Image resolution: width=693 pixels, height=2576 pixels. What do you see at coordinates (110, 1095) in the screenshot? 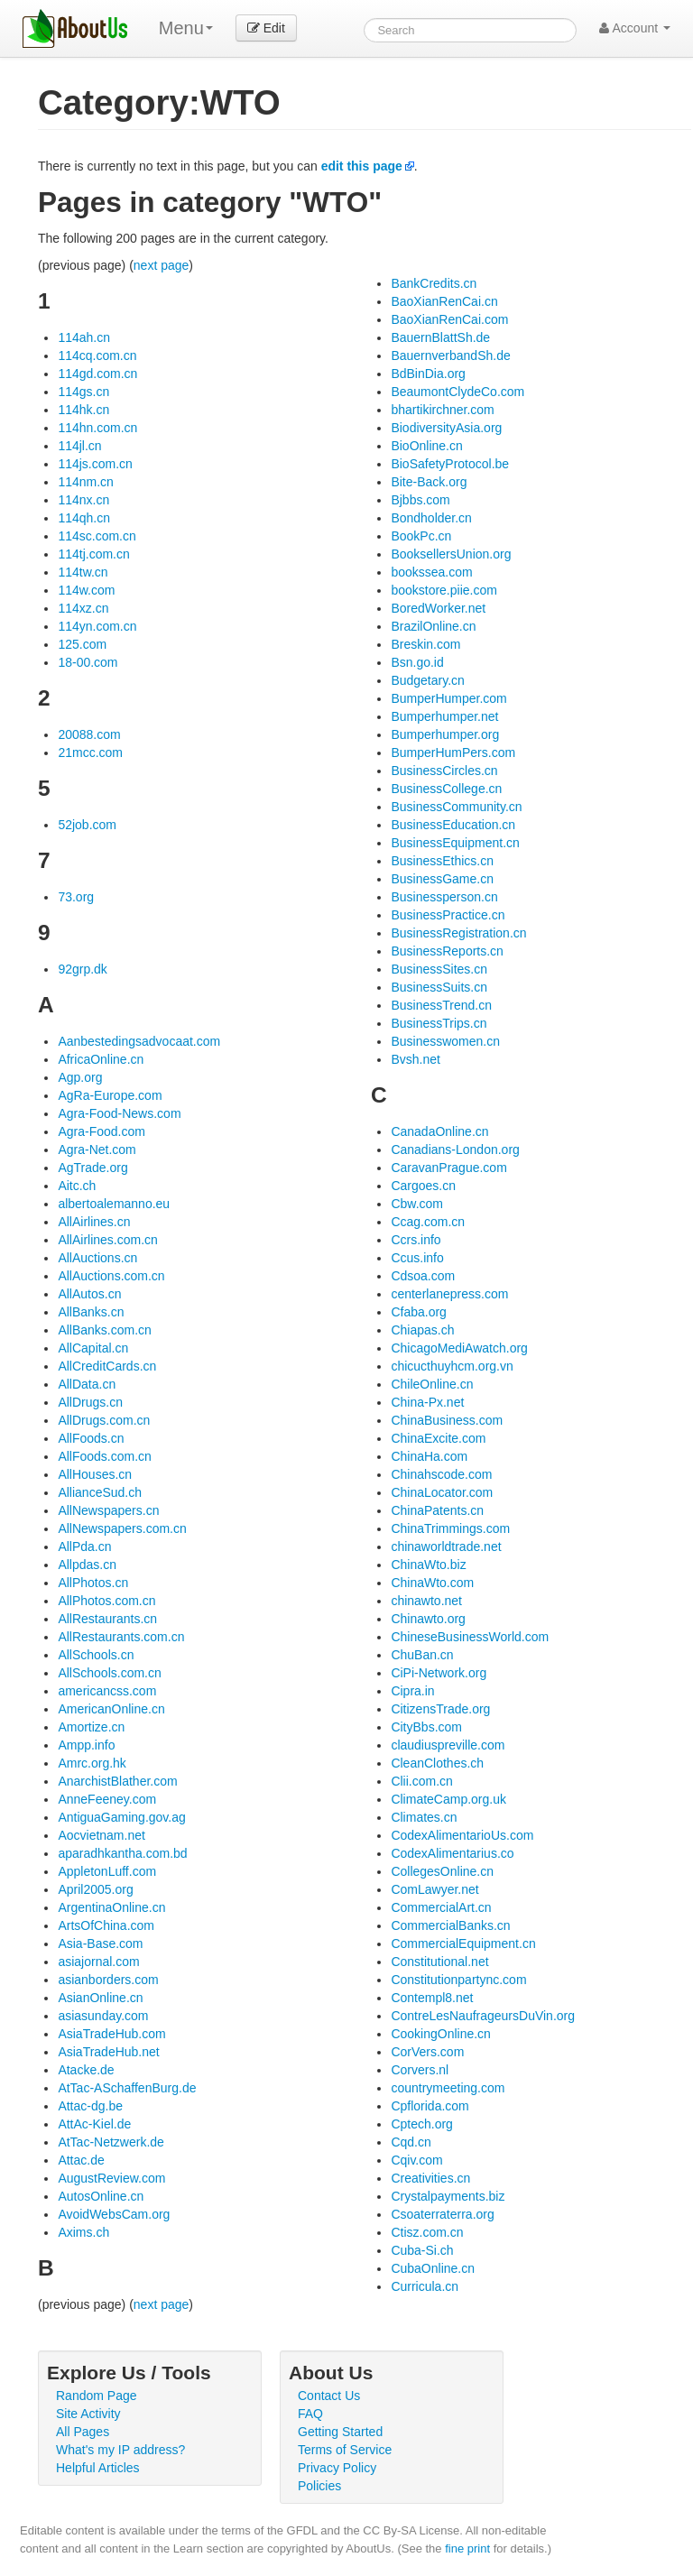
I see `AgRa-Europe.com` at bounding box center [110, 1095].